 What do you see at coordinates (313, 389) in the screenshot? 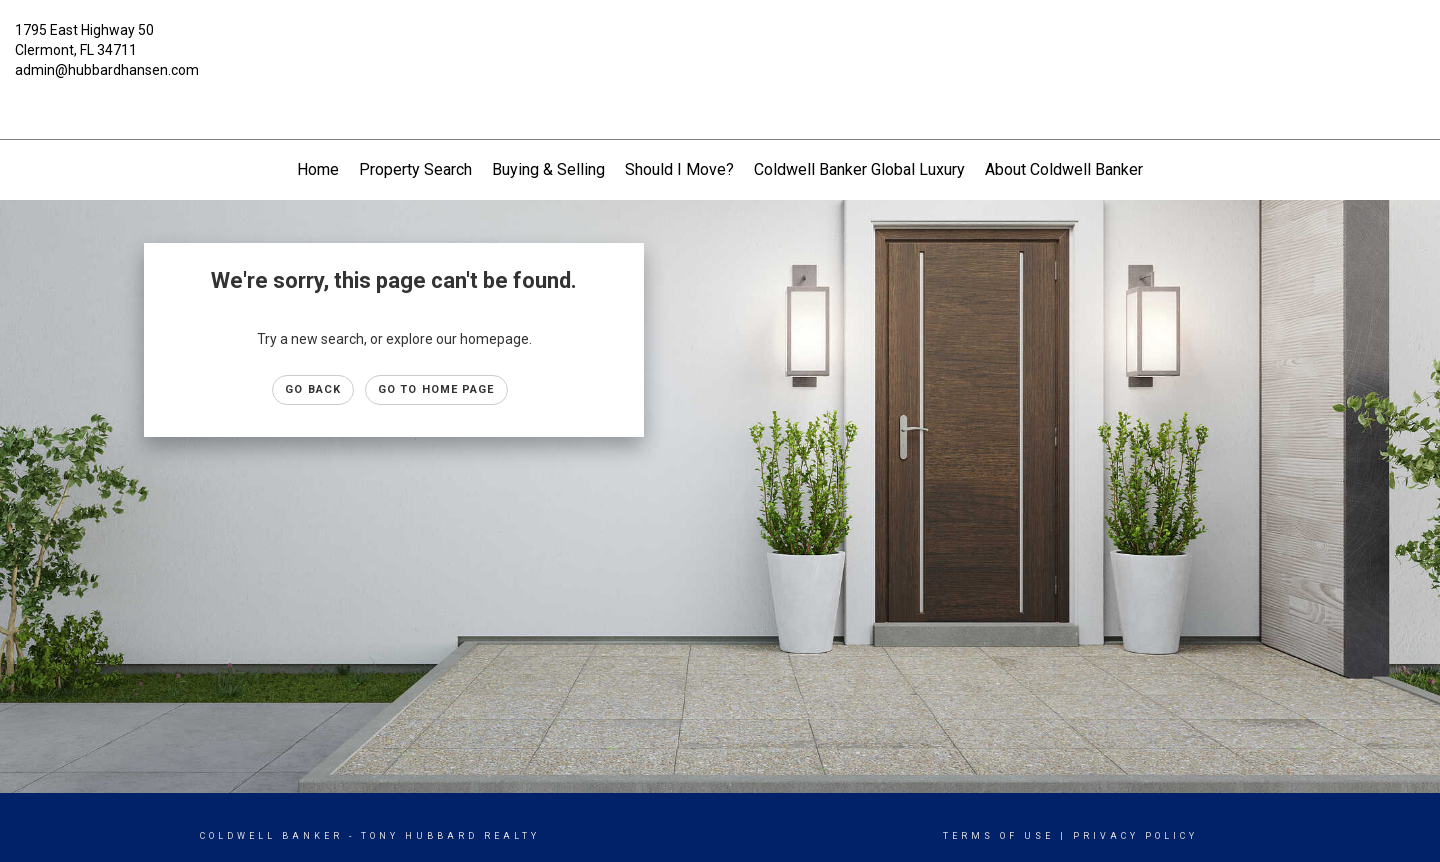
I see `Go Back` at bounding box center [313, 389].